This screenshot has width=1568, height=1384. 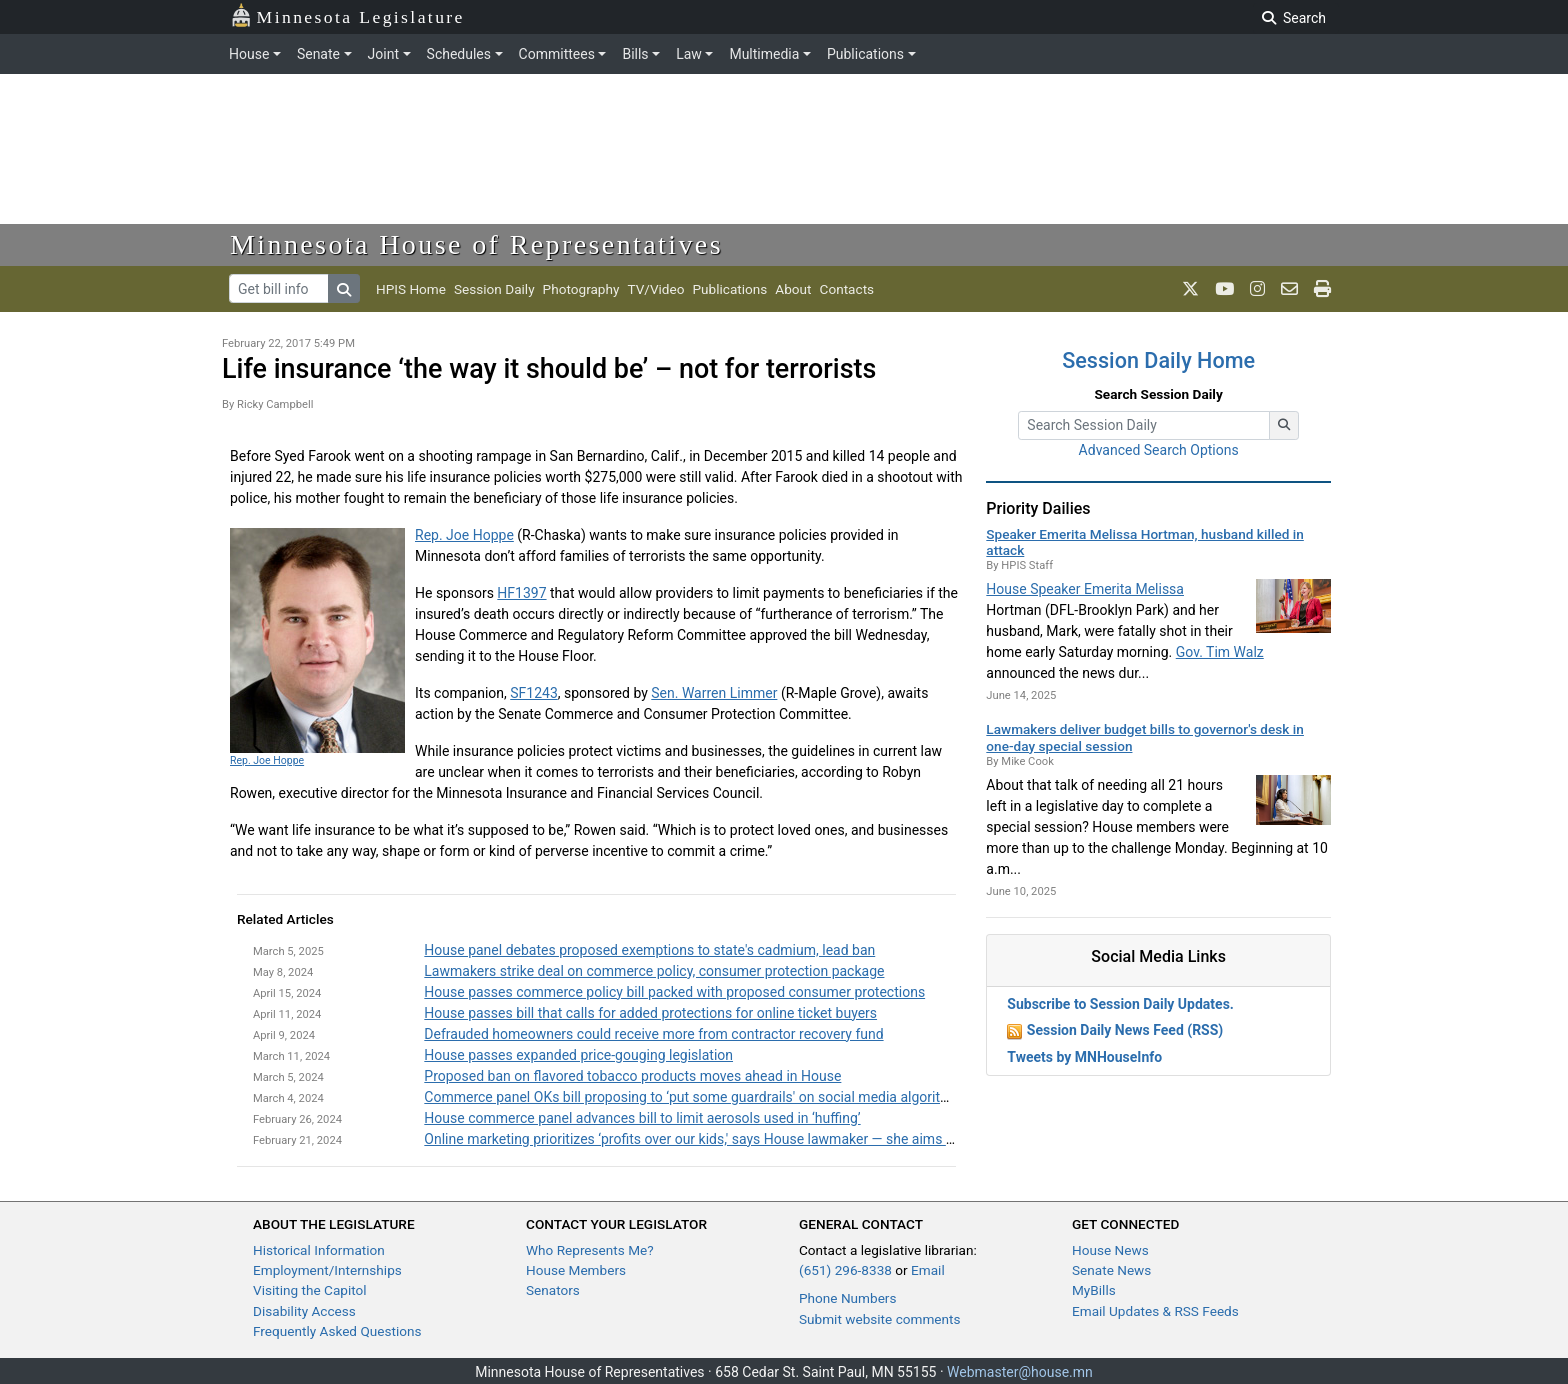 I want to click on Proposed ban on flavored tobacco products moves ahead in House, so click(x=632, y=1076).